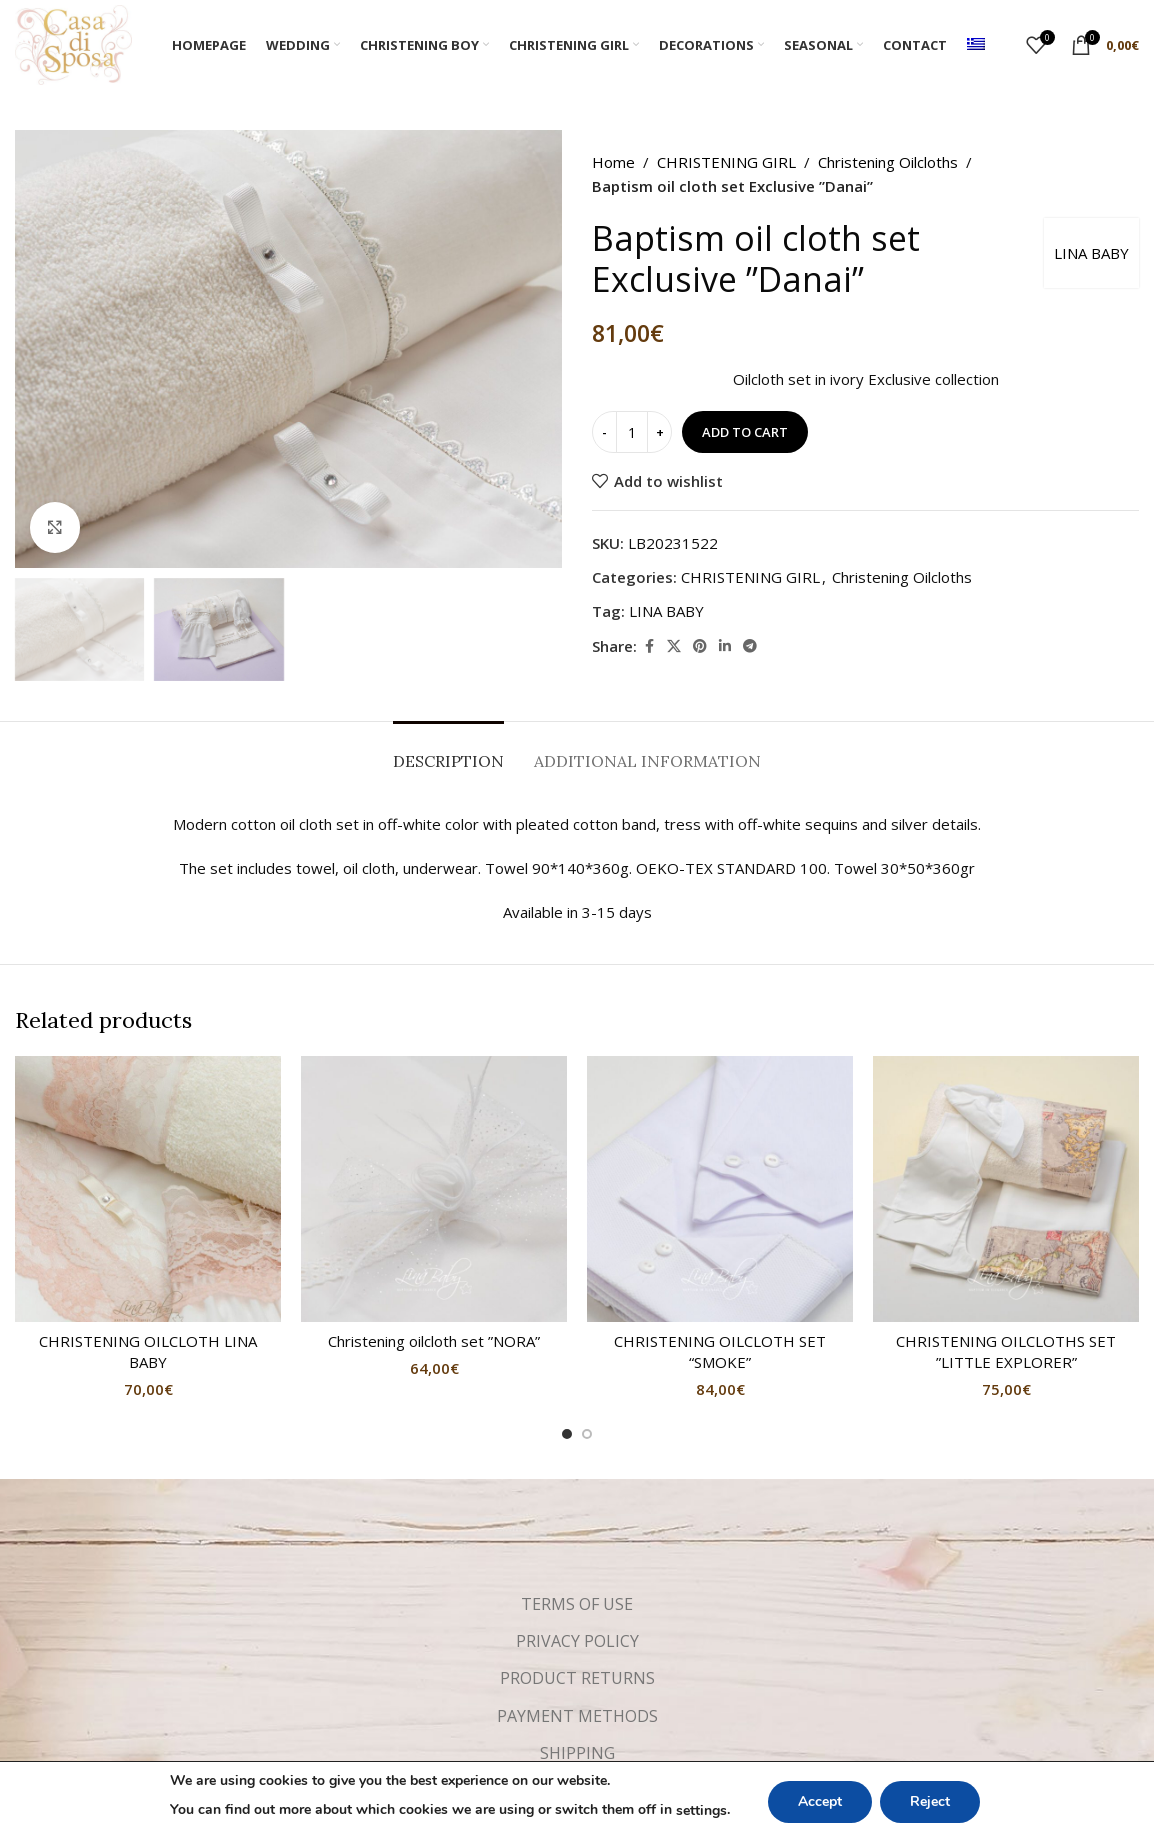  Describe the element at coordinates (659, 432) in the screenshot. I see `[Increase quantity]` at that location.